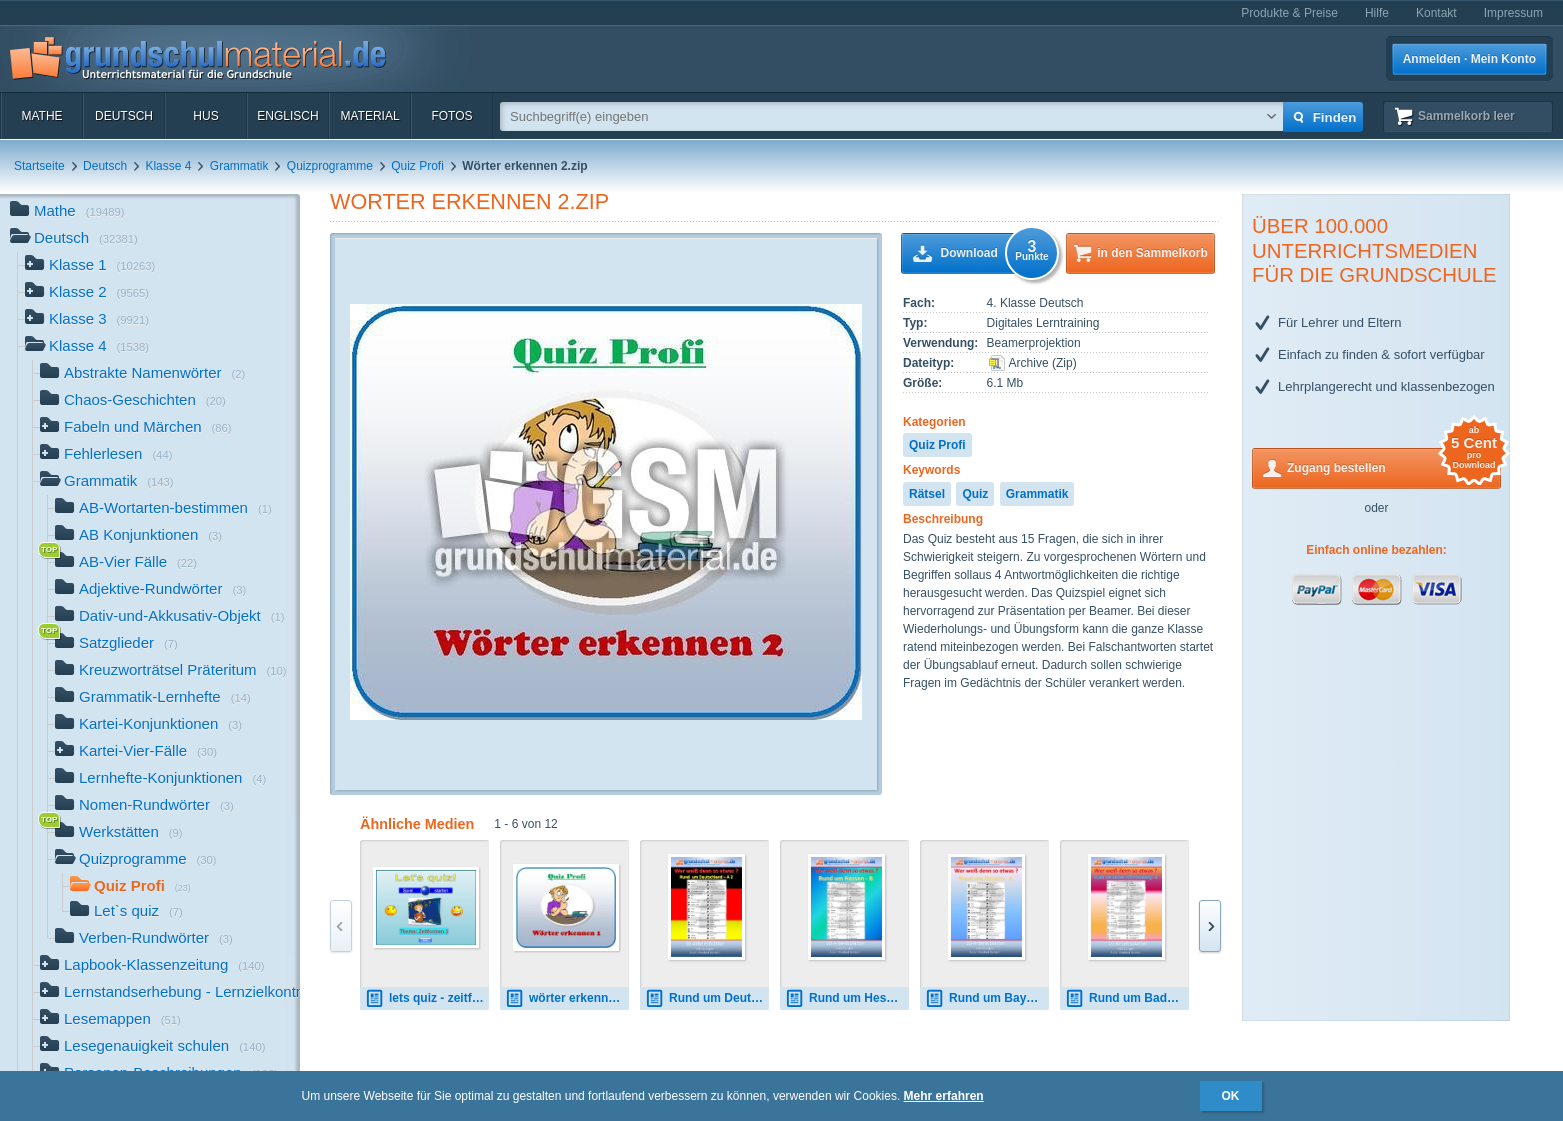  Describe the element at coordinates (451, 116) in the screenshot. I see `Fotos` at that location.